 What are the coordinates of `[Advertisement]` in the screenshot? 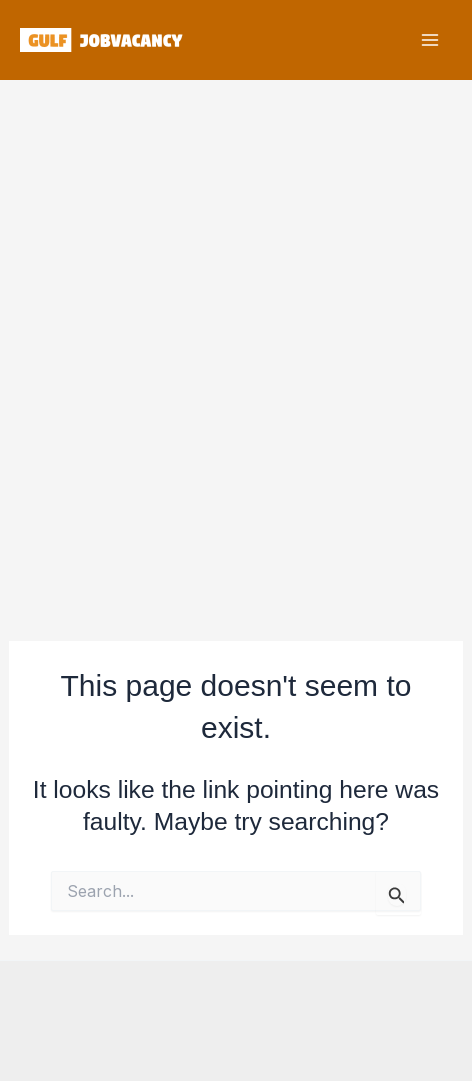 It's located at (236, 348).